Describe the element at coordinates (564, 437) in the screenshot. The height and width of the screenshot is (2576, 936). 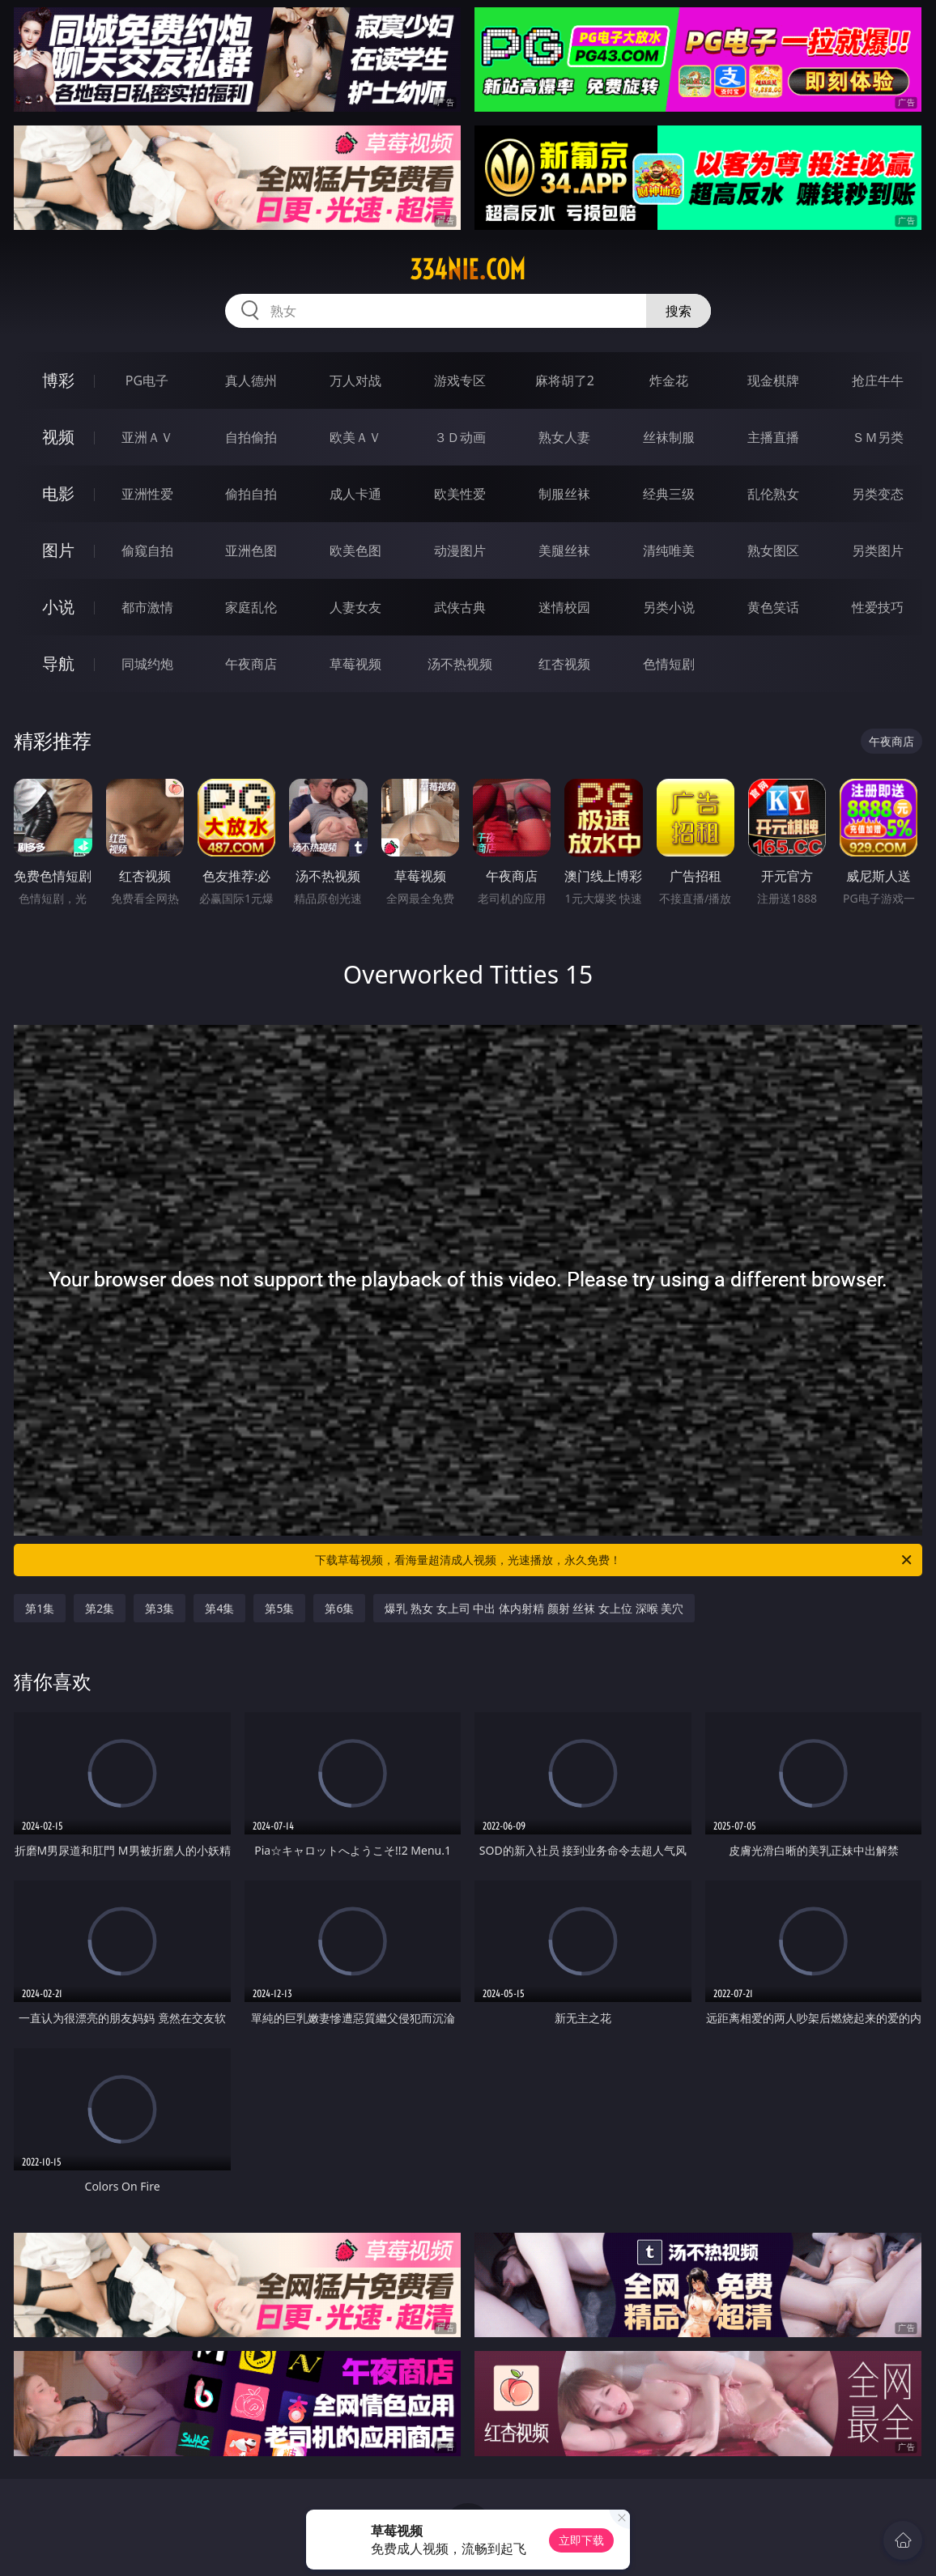
I see `熟女人妻` at that location.